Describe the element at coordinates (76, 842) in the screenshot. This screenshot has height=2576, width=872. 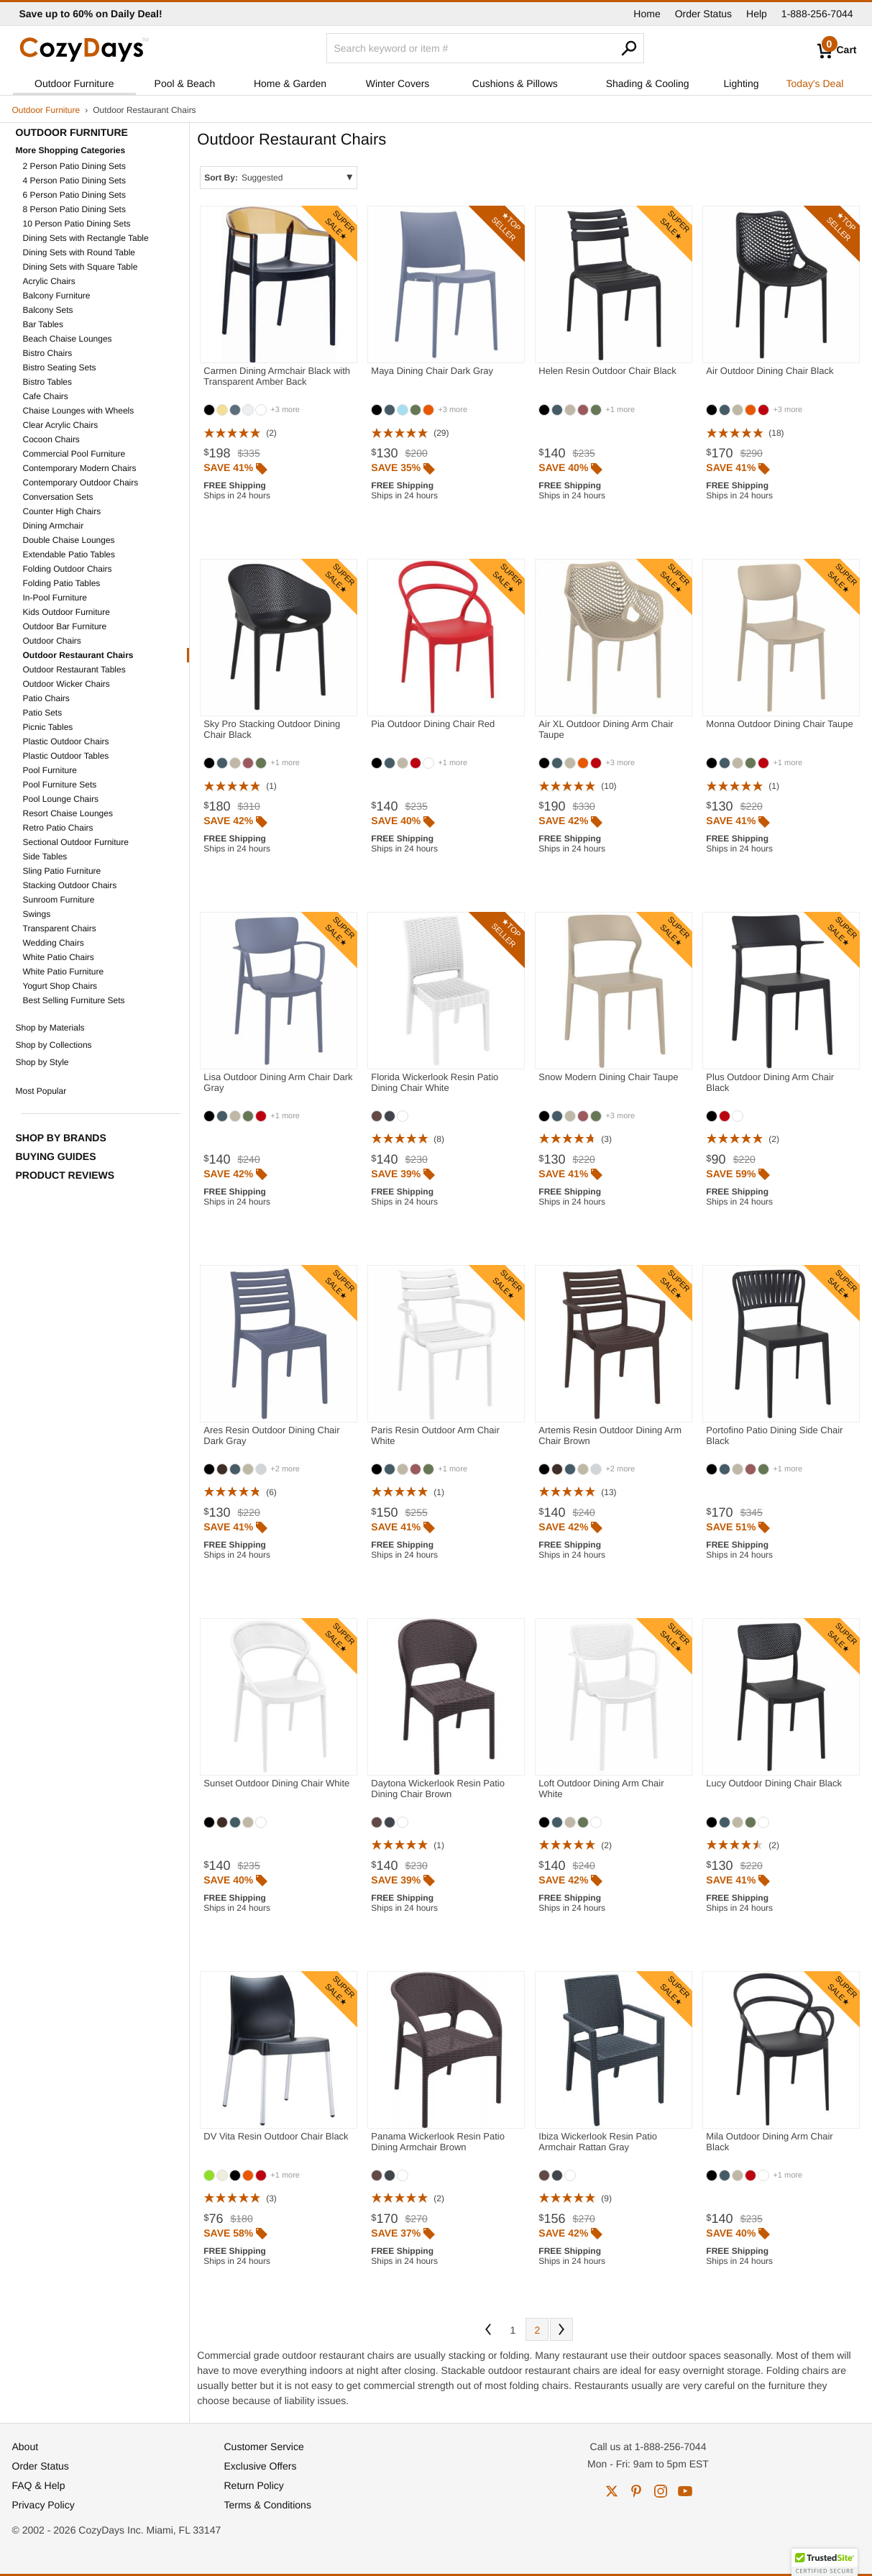
I see `Sectional Outdoor Furniture` at that location.